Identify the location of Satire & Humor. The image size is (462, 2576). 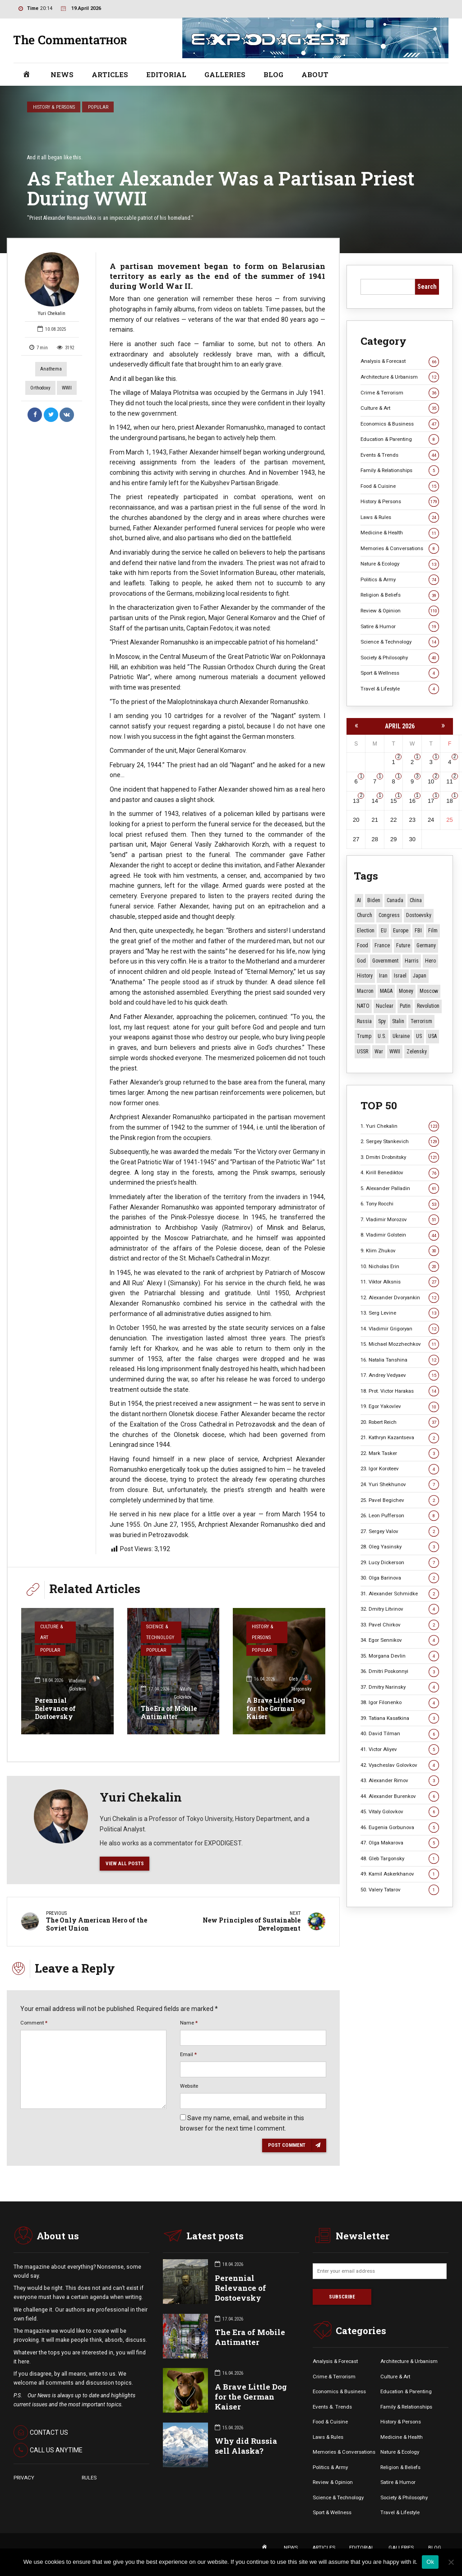
(399, 626).